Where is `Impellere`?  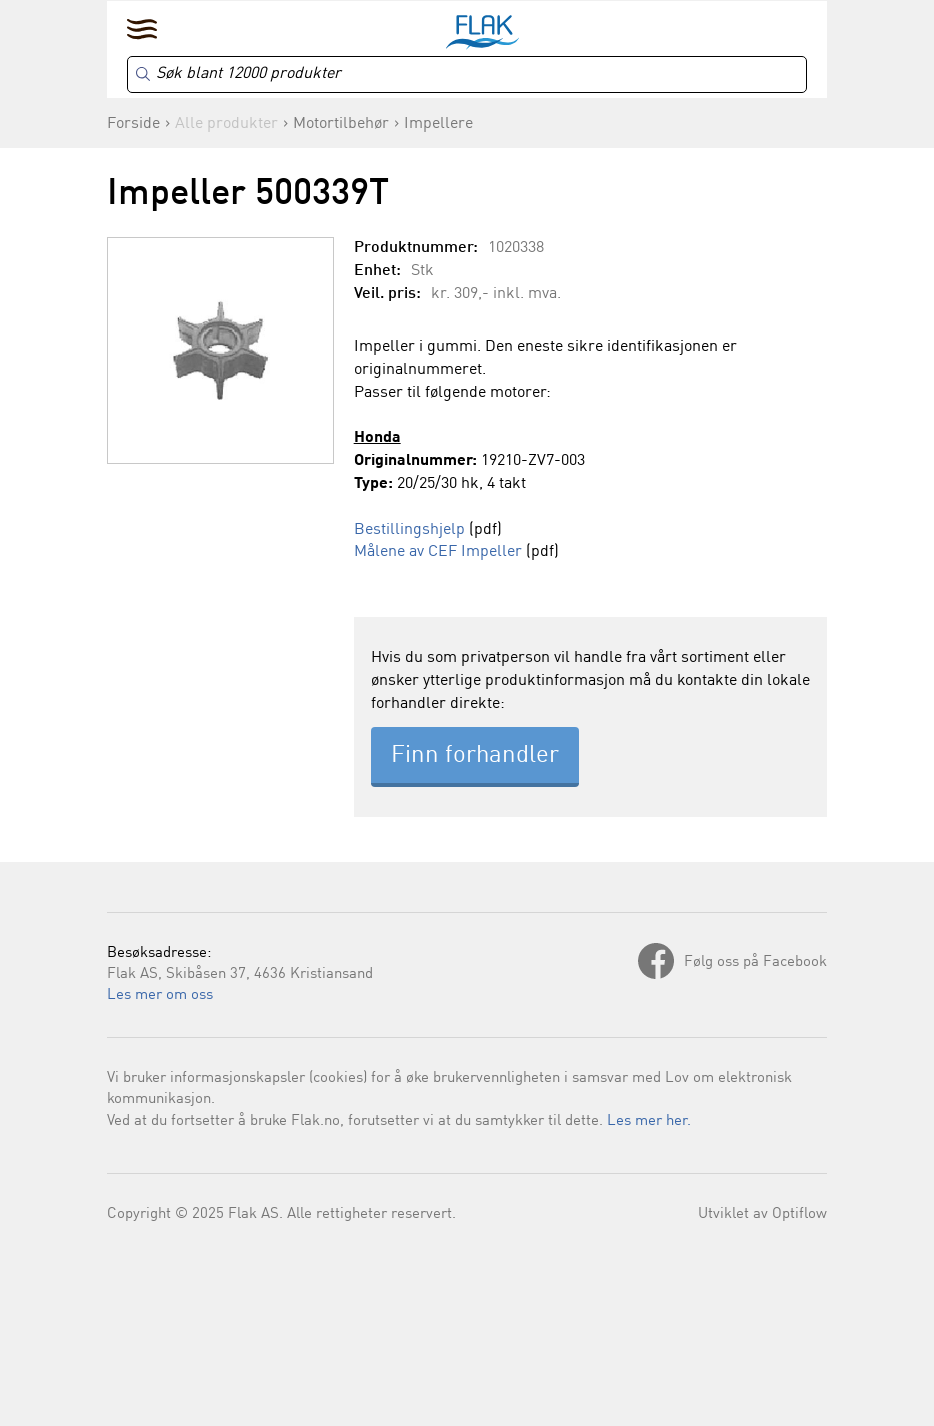
Impellere is located at coordinates (438, 124).